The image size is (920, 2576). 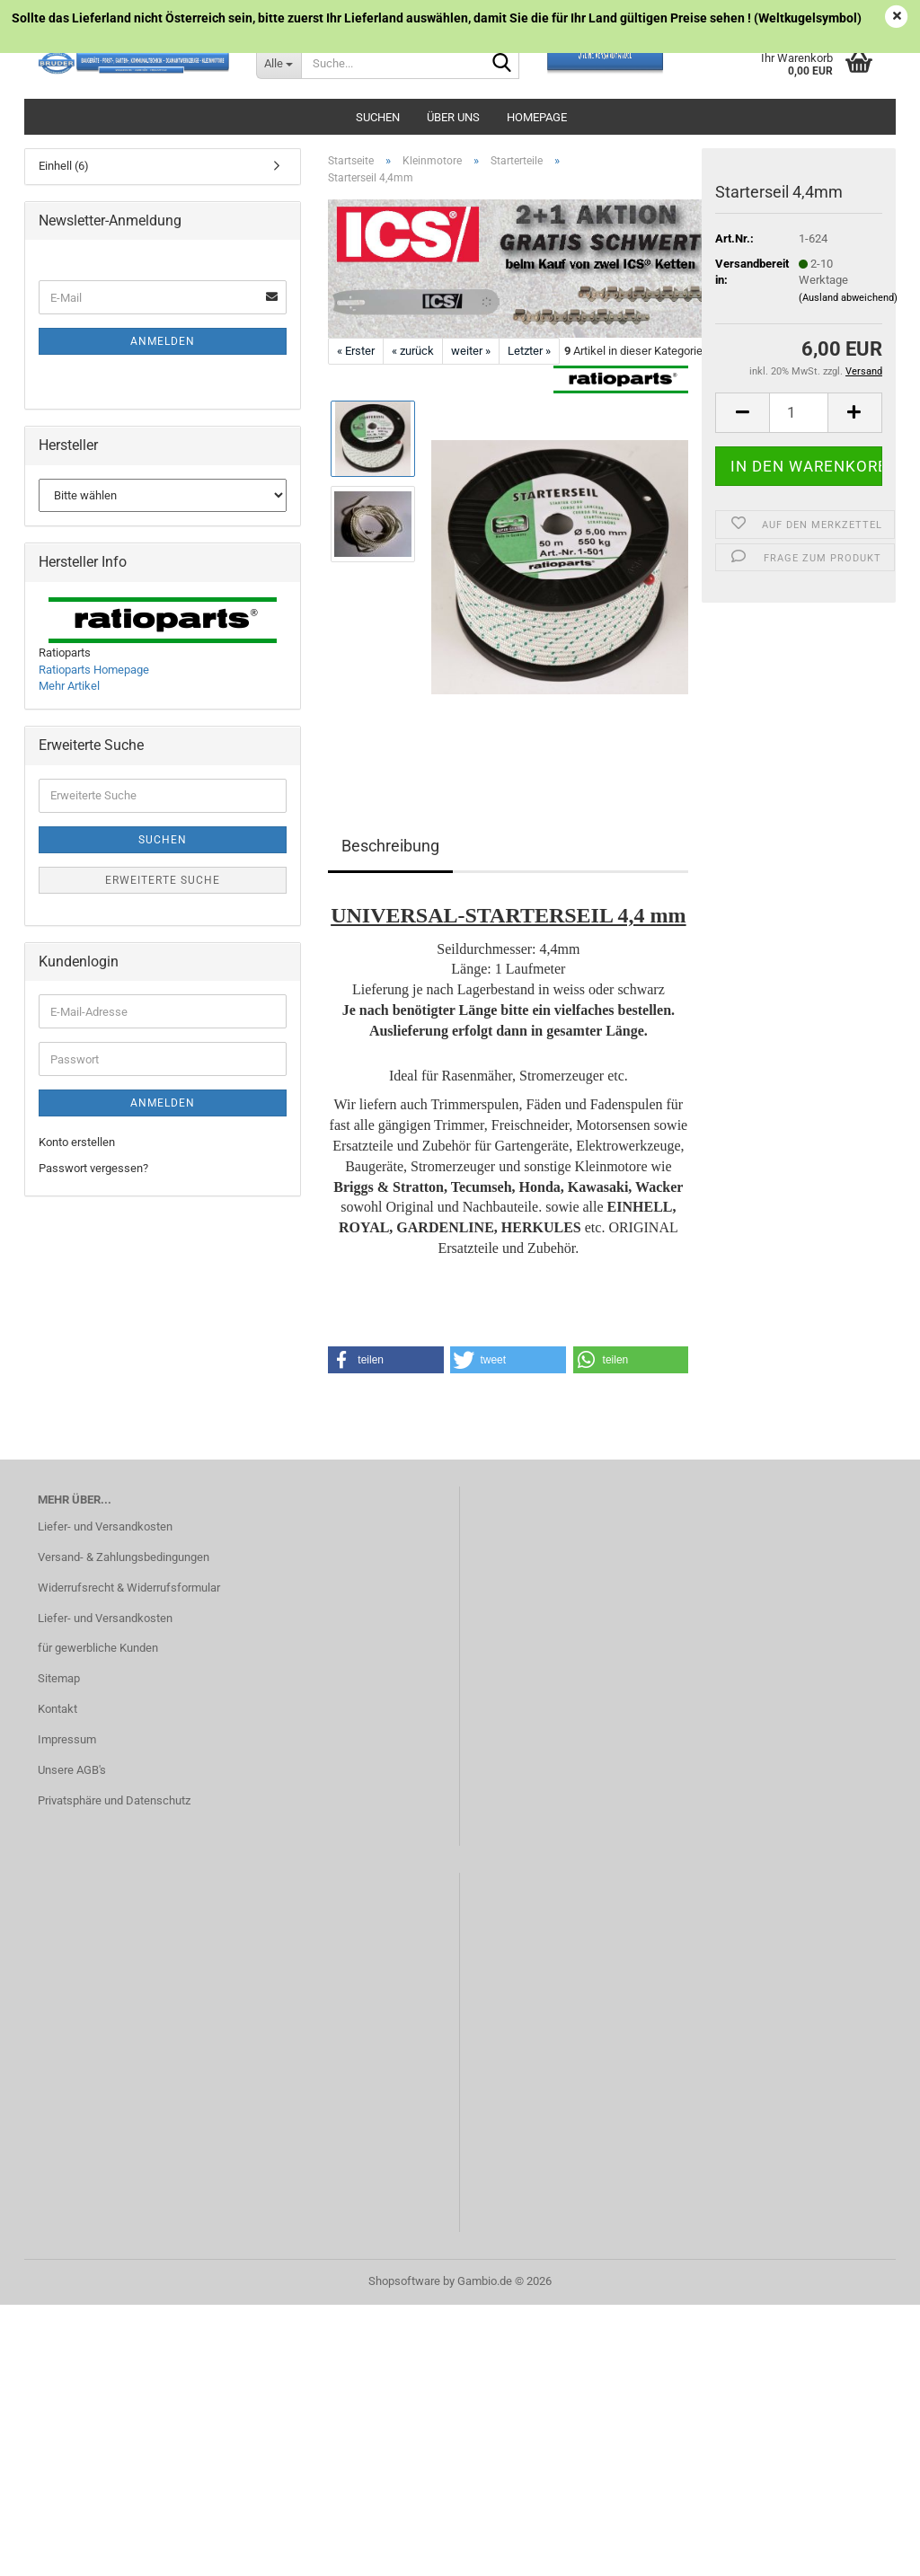 I want to click on Unsere AGB's, so click(x=72, y=1770).